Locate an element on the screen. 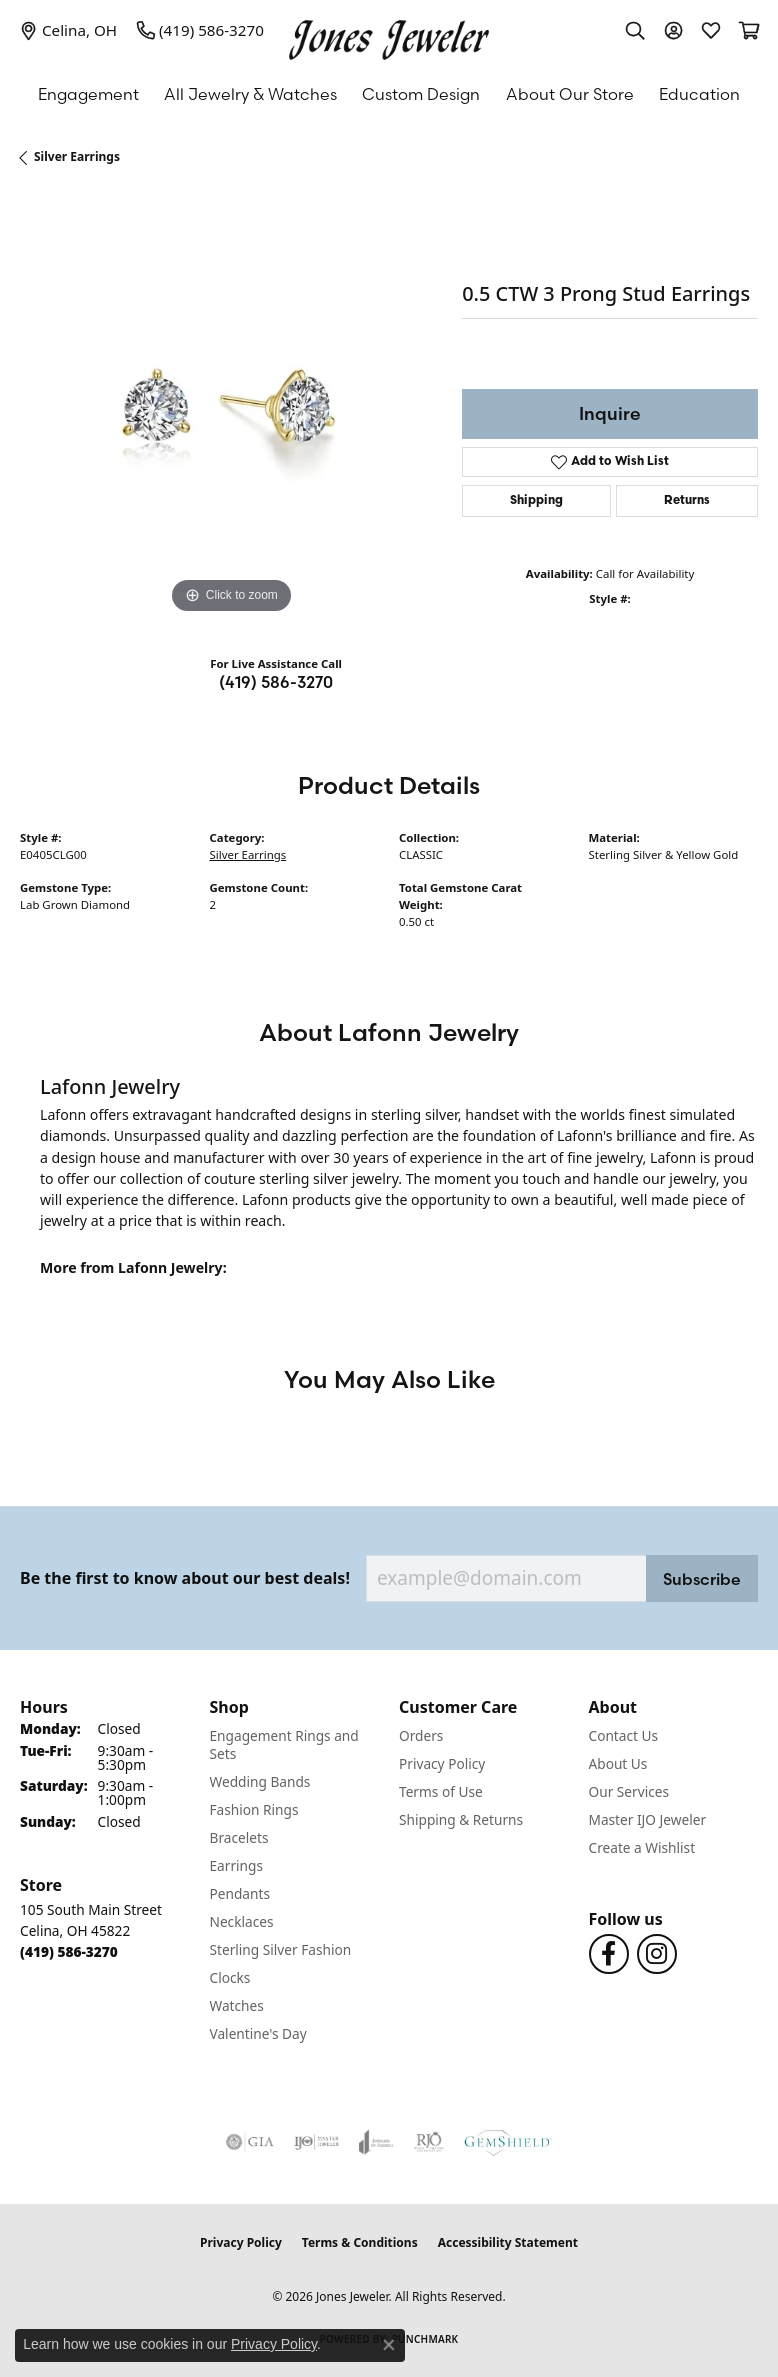 The width and height of the screenshot is (778, 2377). Master IJO Jeweler is located at coordinates (648, 1819).